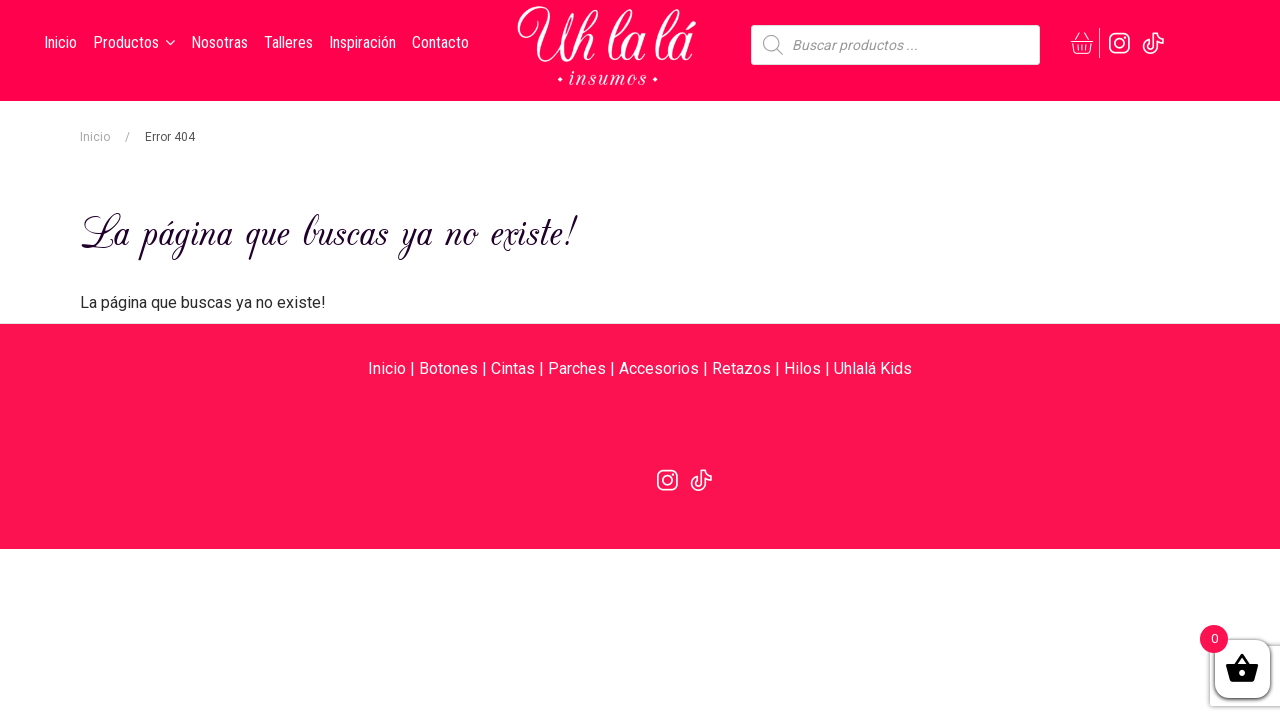 This screenshot has width=1280, height=720. Describe the element at coordinates (95, 137) in the screenshot. I see `Inicio` at that location.